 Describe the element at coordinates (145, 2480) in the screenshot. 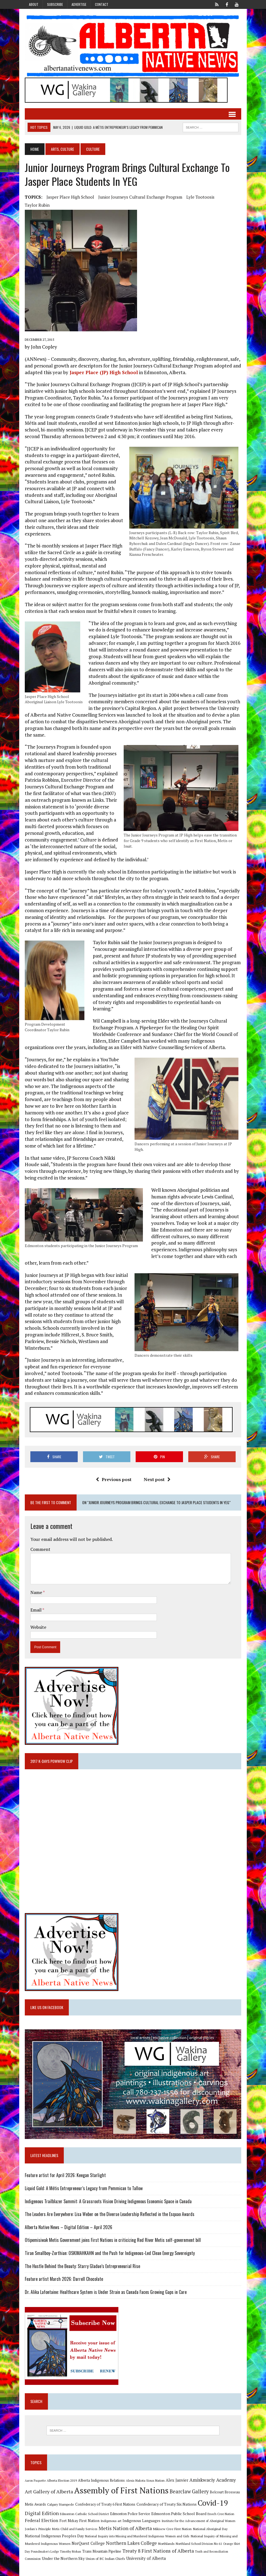

I see `Alexis Nakota Sioux Nation [Alexis Nakota Sioux Nation (9 items)]` at that location.